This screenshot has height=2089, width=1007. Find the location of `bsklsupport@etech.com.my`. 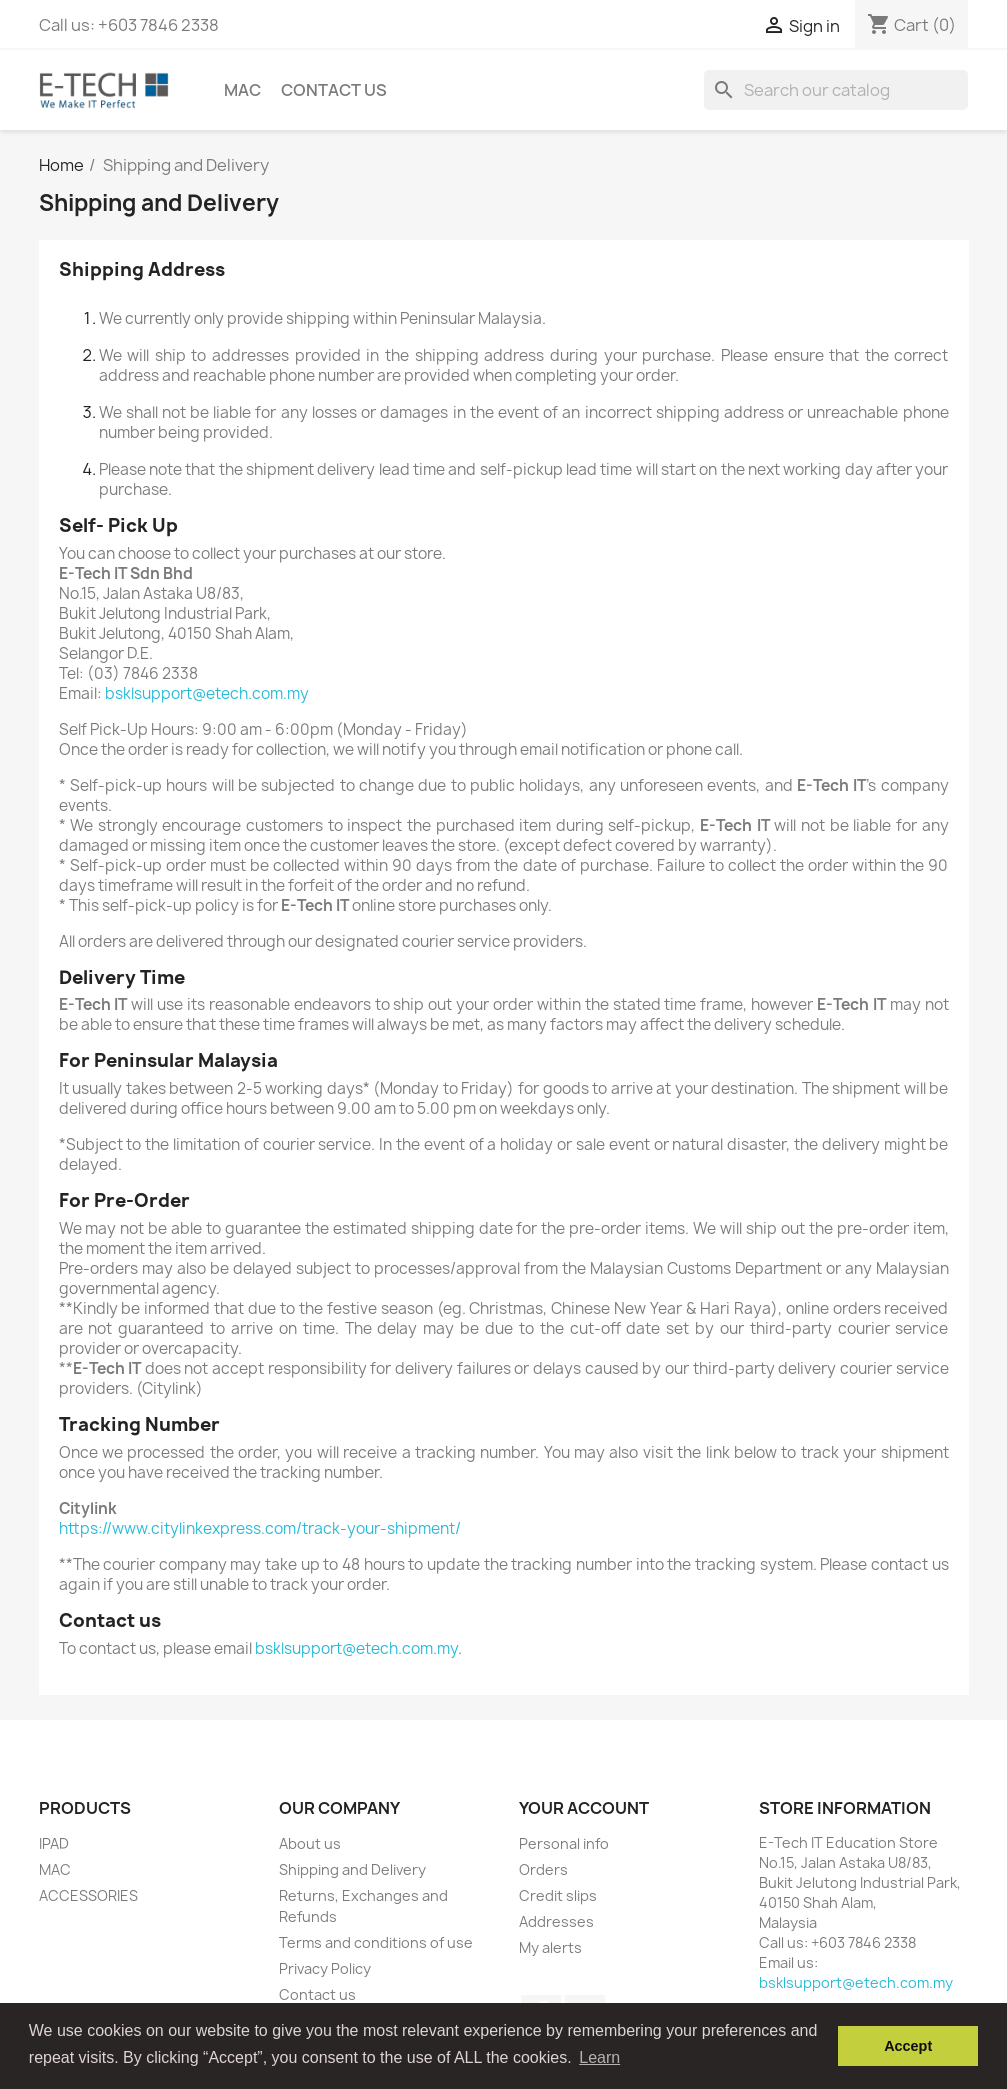

bsklsupport@etech.com.my is located at coordinates (207, 693).